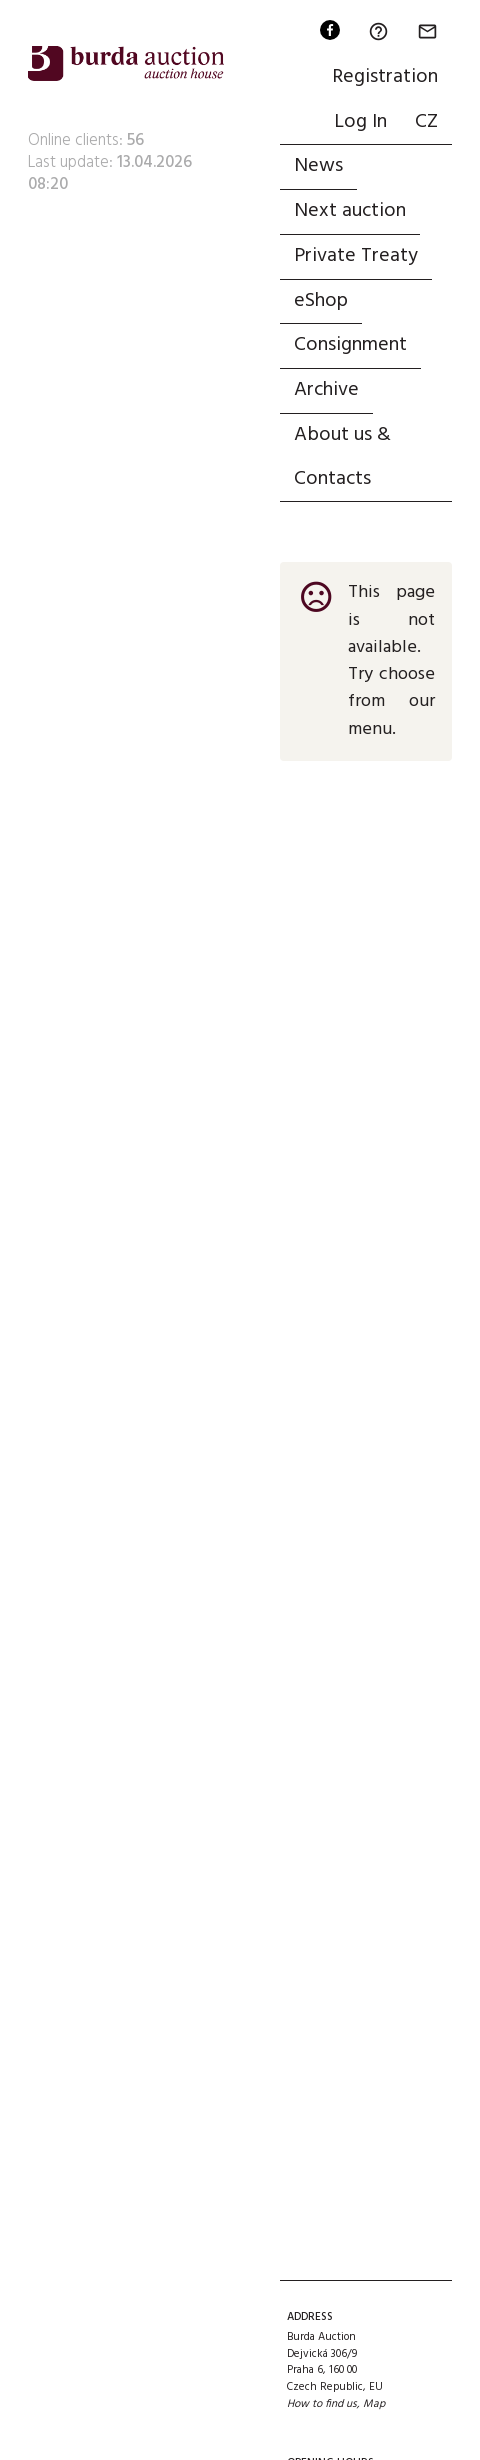 The height and width of the screenshot is (2460, 480). What do you see at coordinates (342, 457) in the screenshot?
I see `About us & Contacts` at bounding box center [342, 457].